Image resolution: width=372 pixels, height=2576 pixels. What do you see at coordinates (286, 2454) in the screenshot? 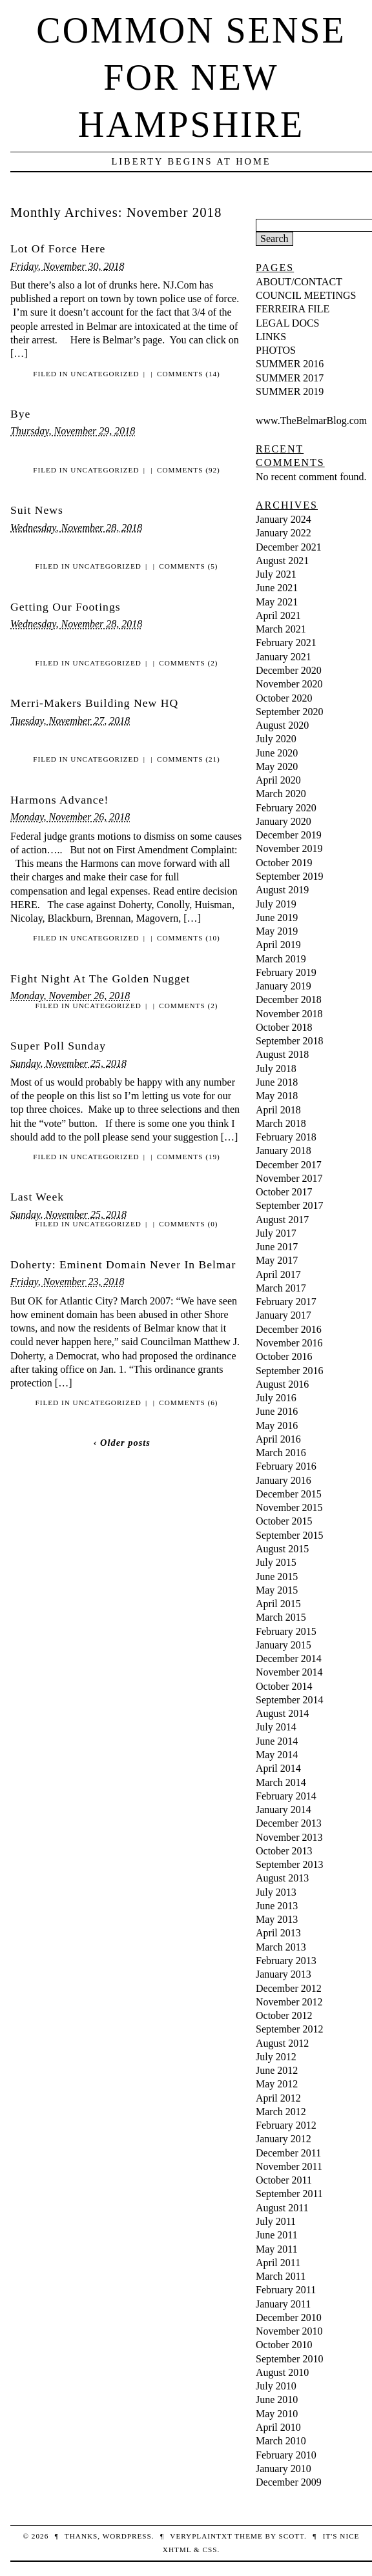
I see `February 2010` at bounding box center [286, 2454].